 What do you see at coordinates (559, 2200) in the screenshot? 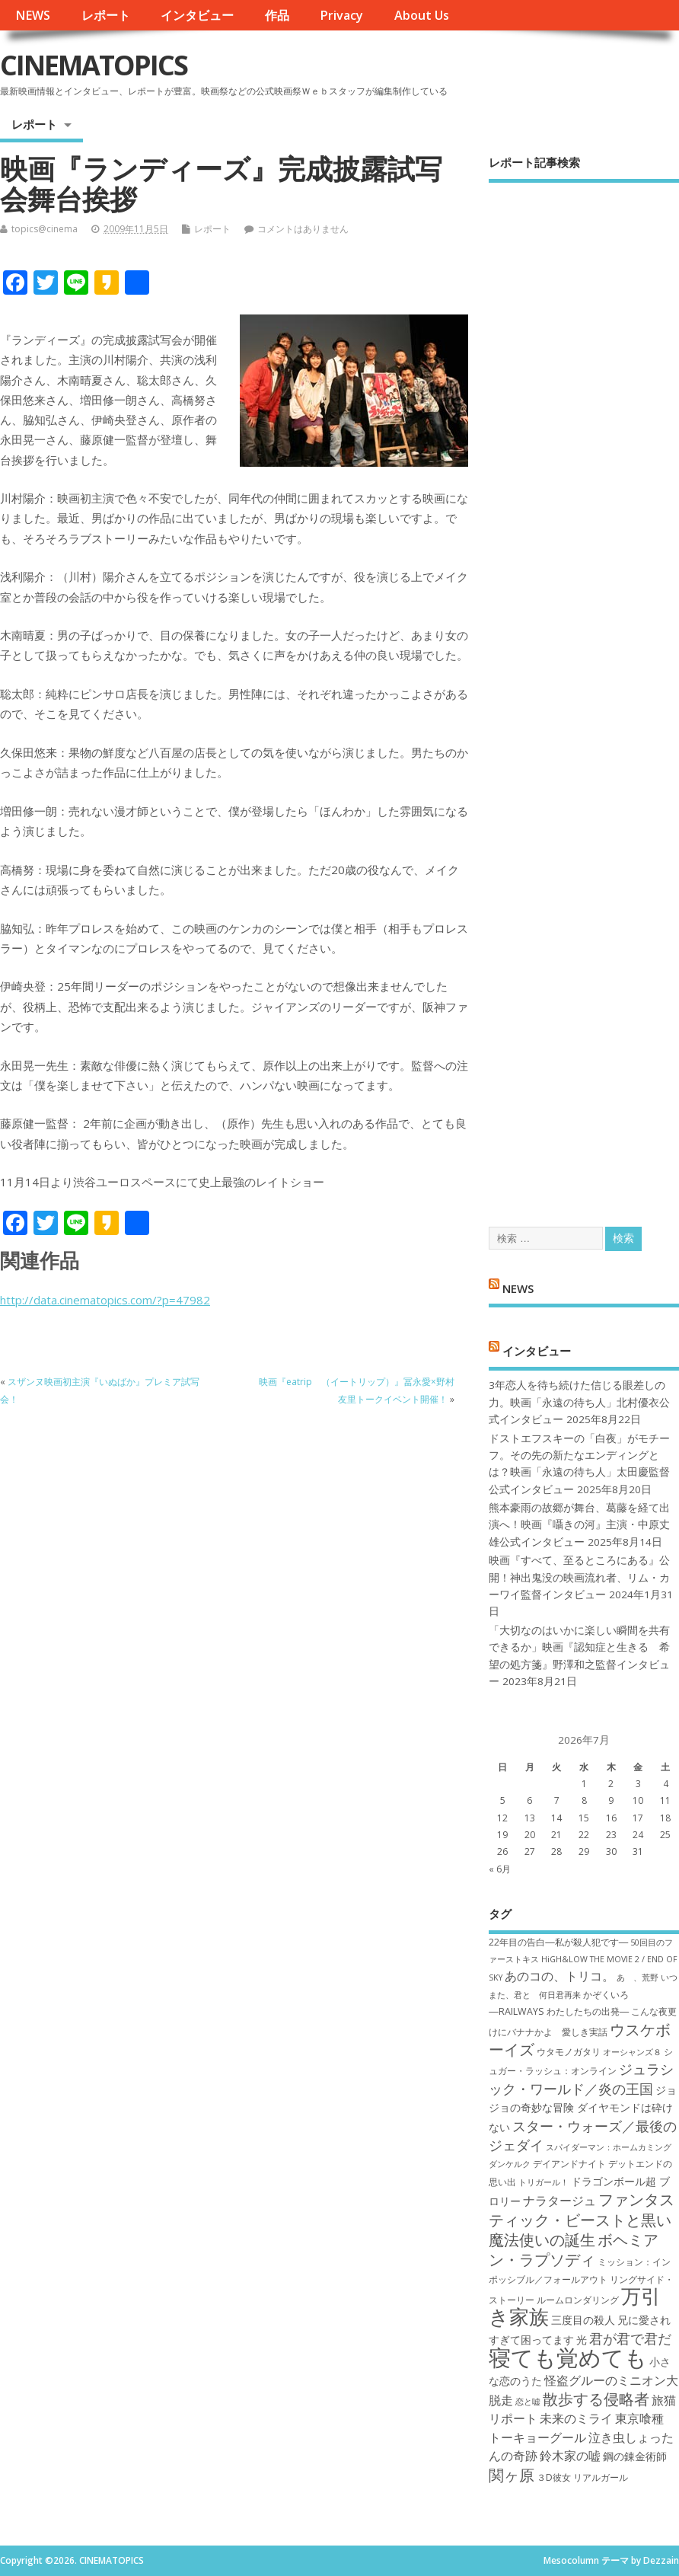
I see `ナラタージュ [ナラタージュ (9個の項目)]` at bounding box center [559, 2200].